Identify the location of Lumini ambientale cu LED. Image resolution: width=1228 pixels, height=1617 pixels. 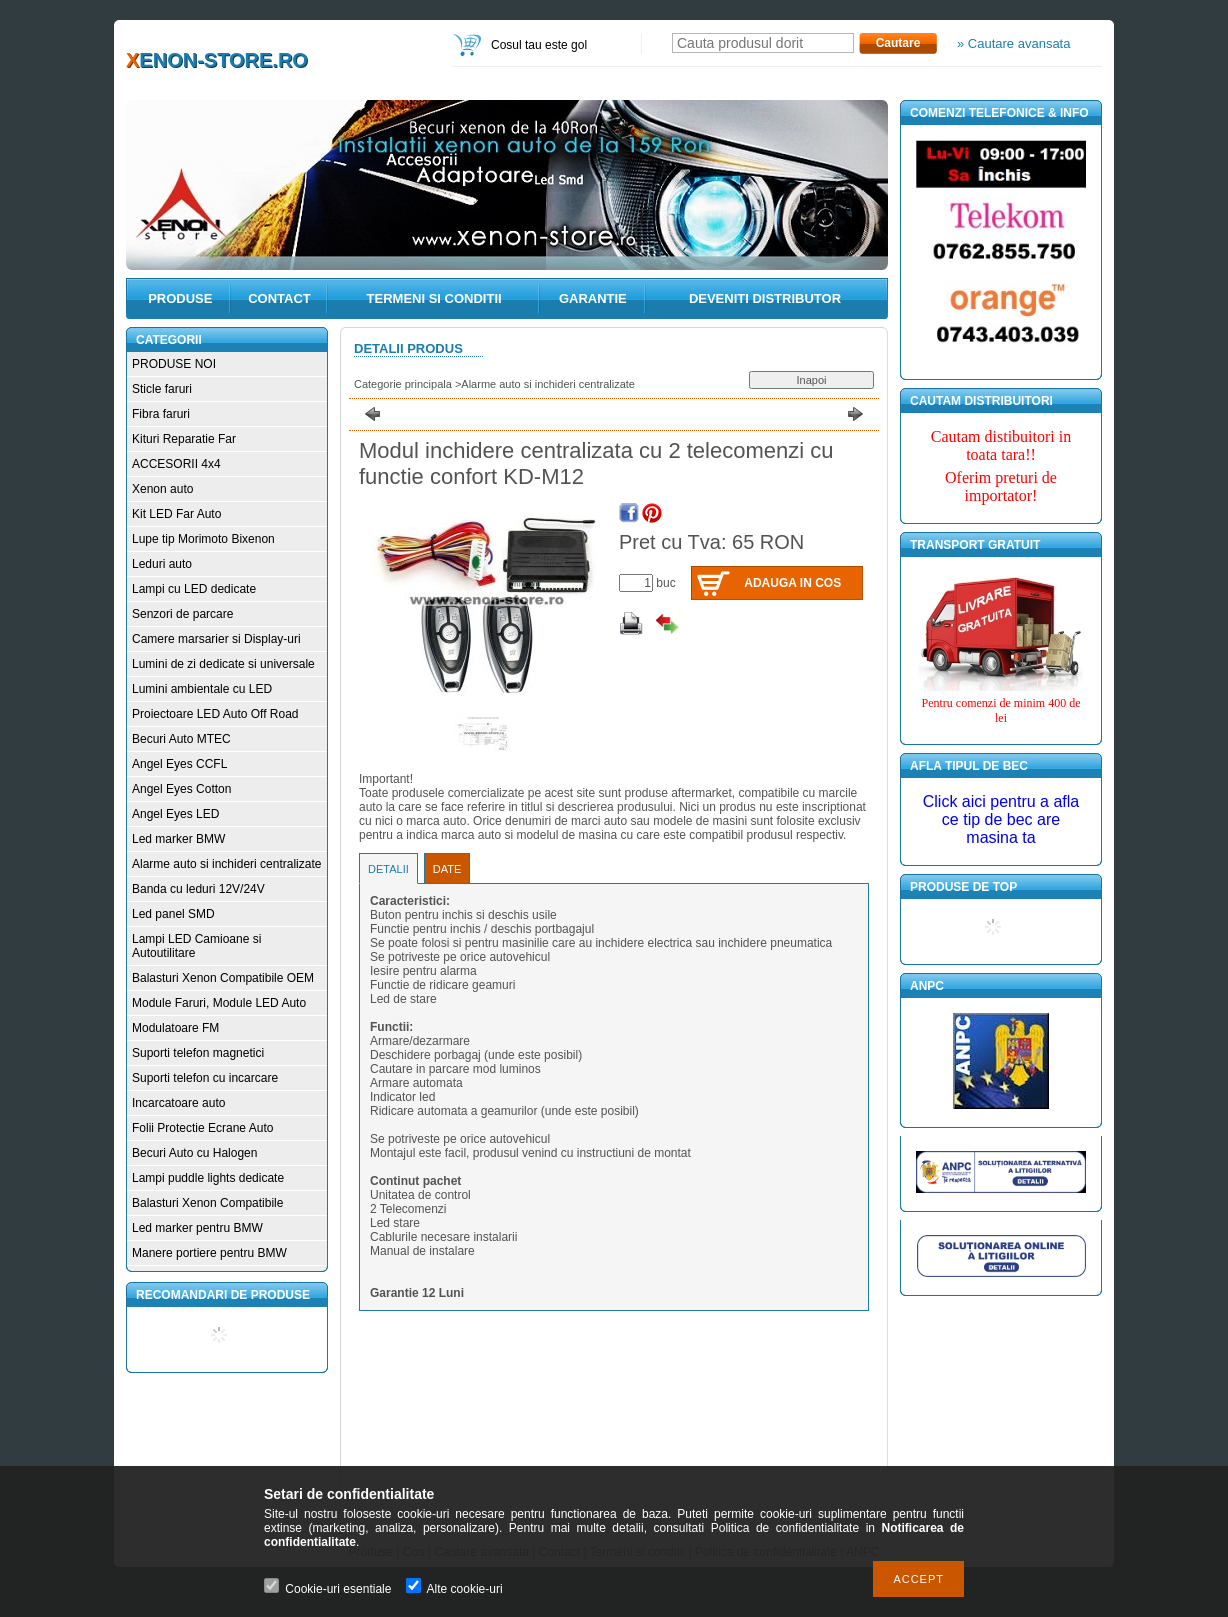
(202, 689).